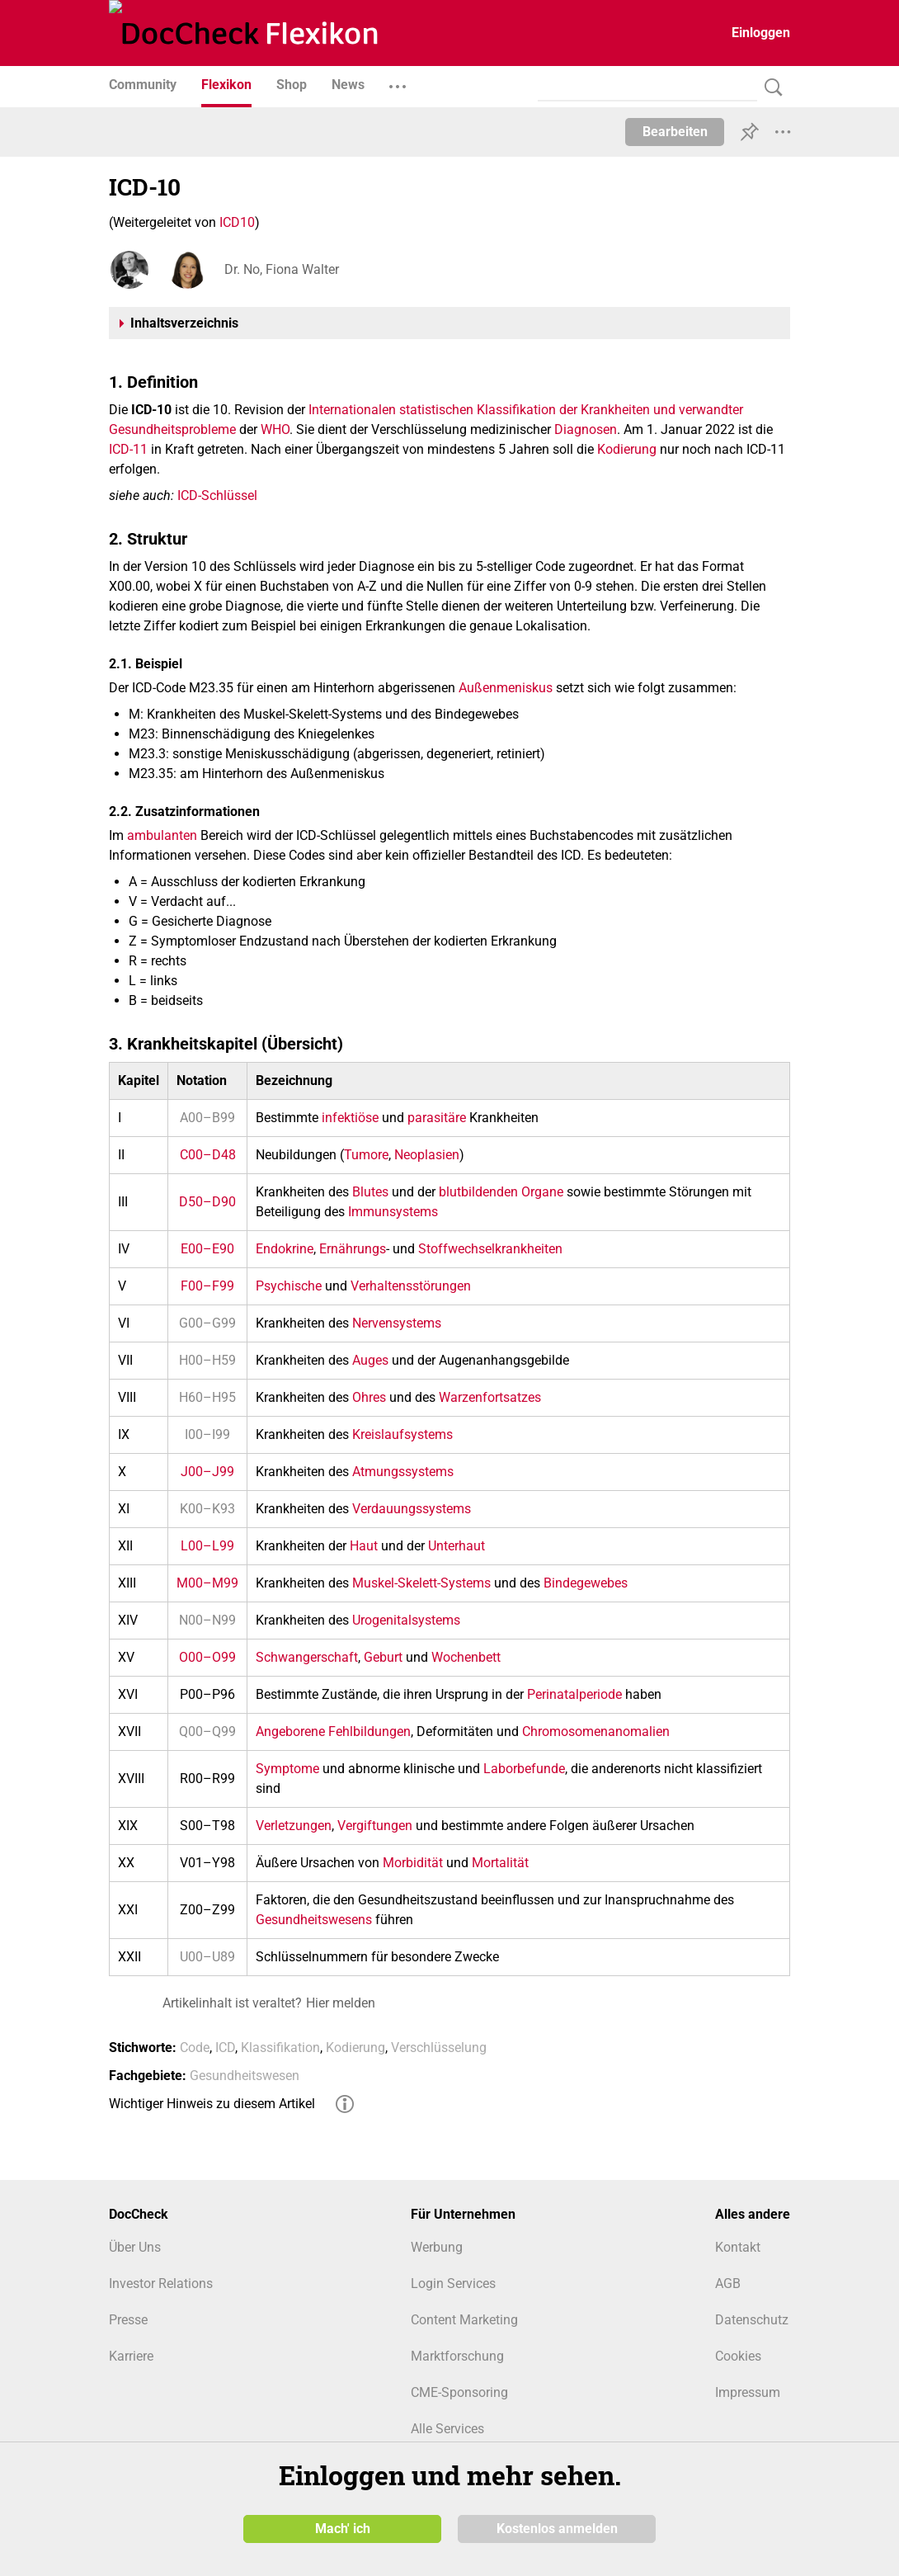 The image size is (899, 2576). I want to click on Bearbeiten, so click(675, 131).